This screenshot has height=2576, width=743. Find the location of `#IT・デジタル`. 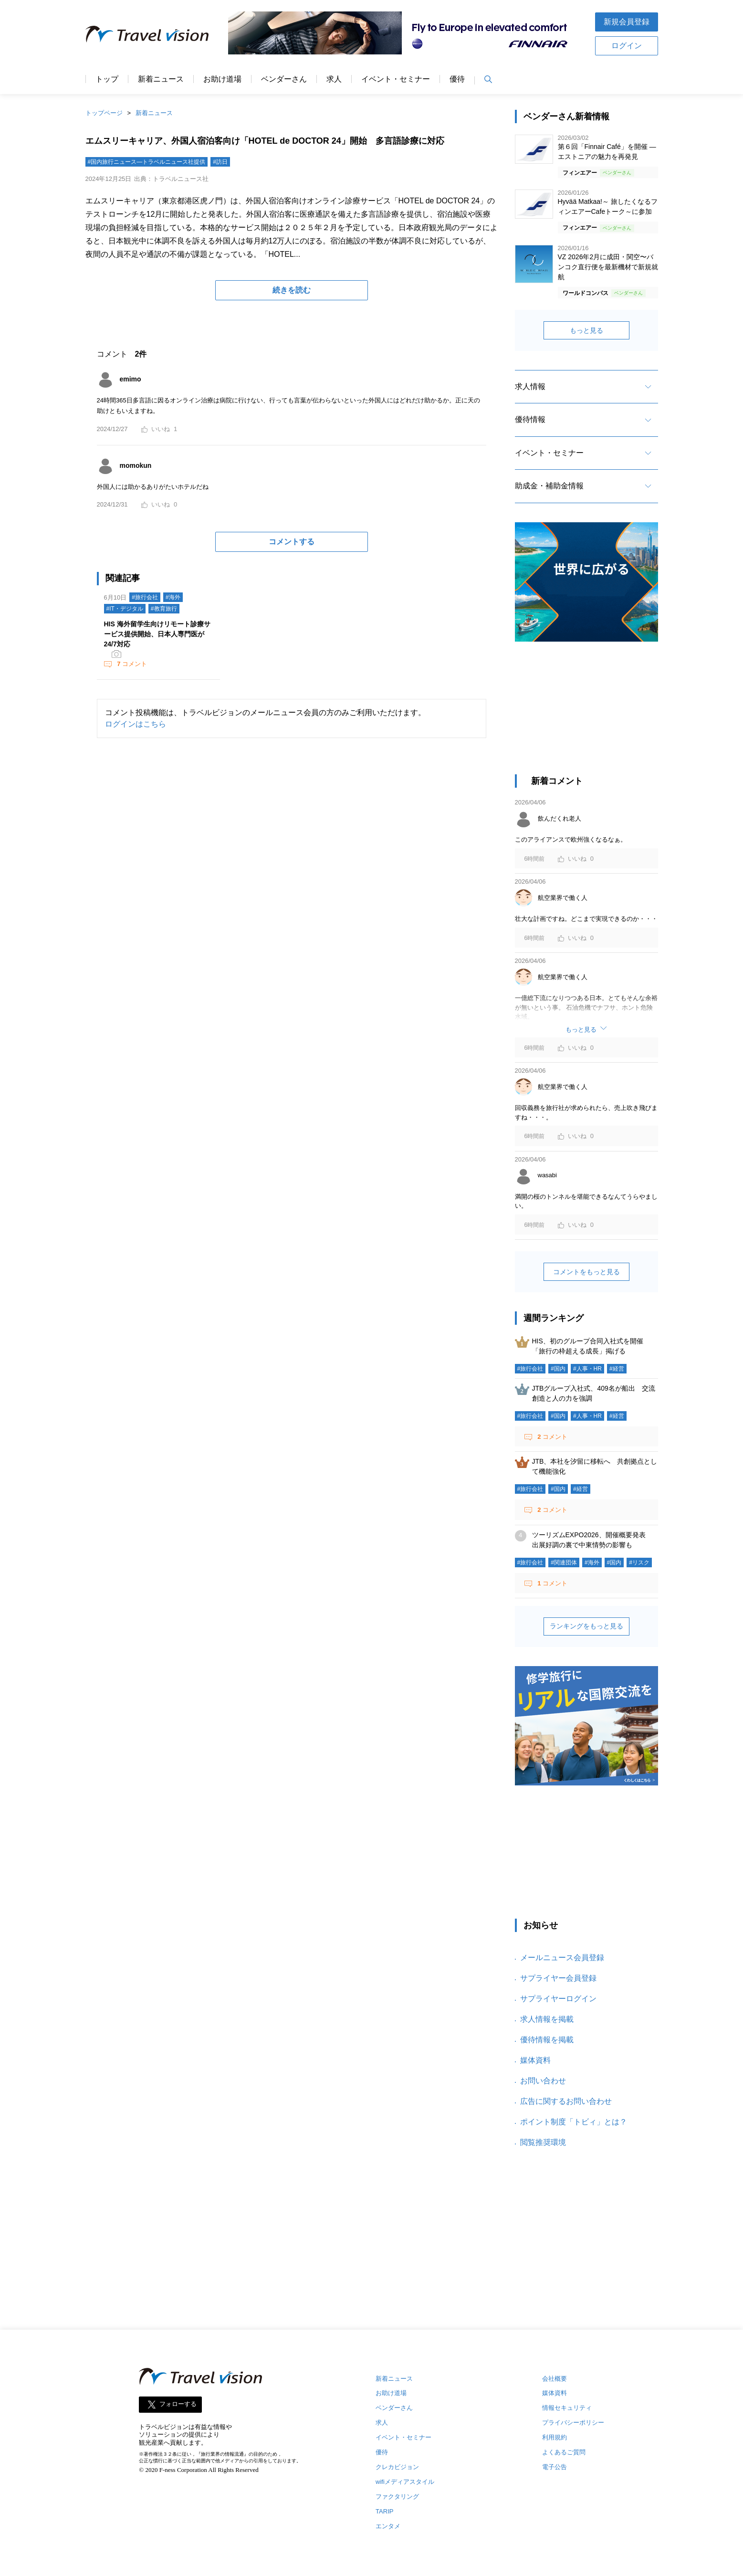

#IT・デジタル is located at coordinates (124, 608).